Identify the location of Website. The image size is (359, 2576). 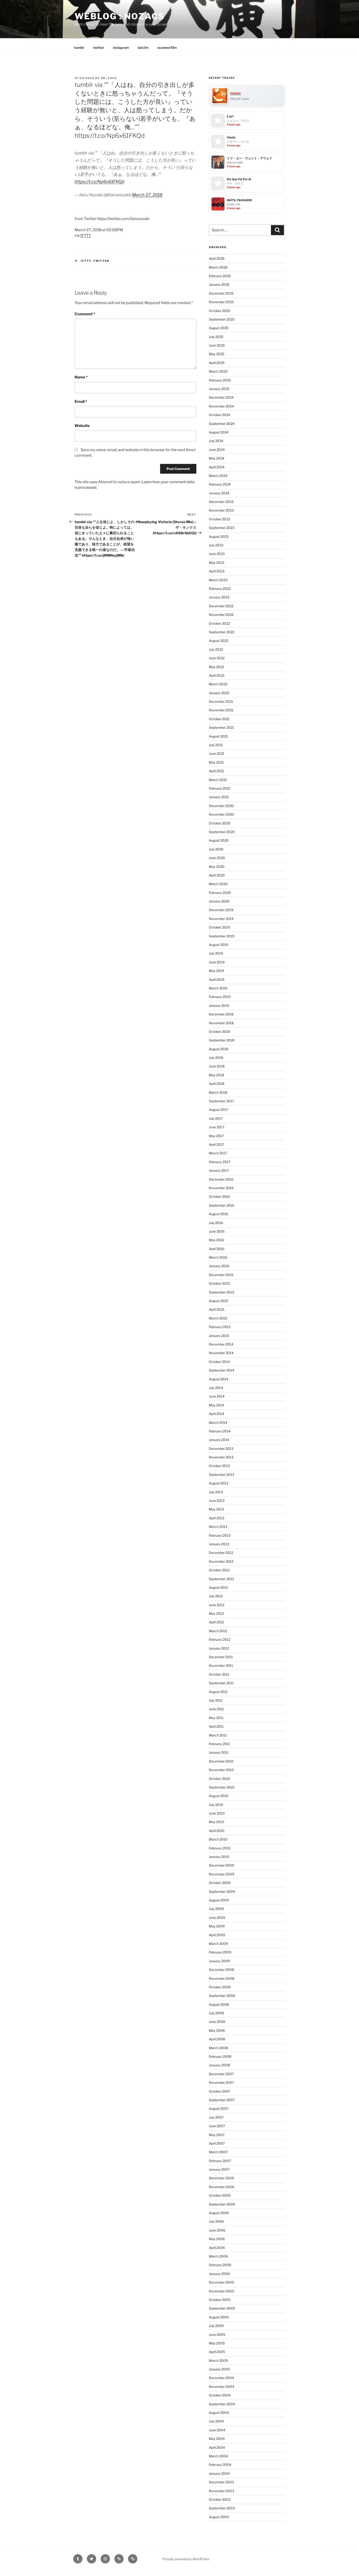
(82, 425).